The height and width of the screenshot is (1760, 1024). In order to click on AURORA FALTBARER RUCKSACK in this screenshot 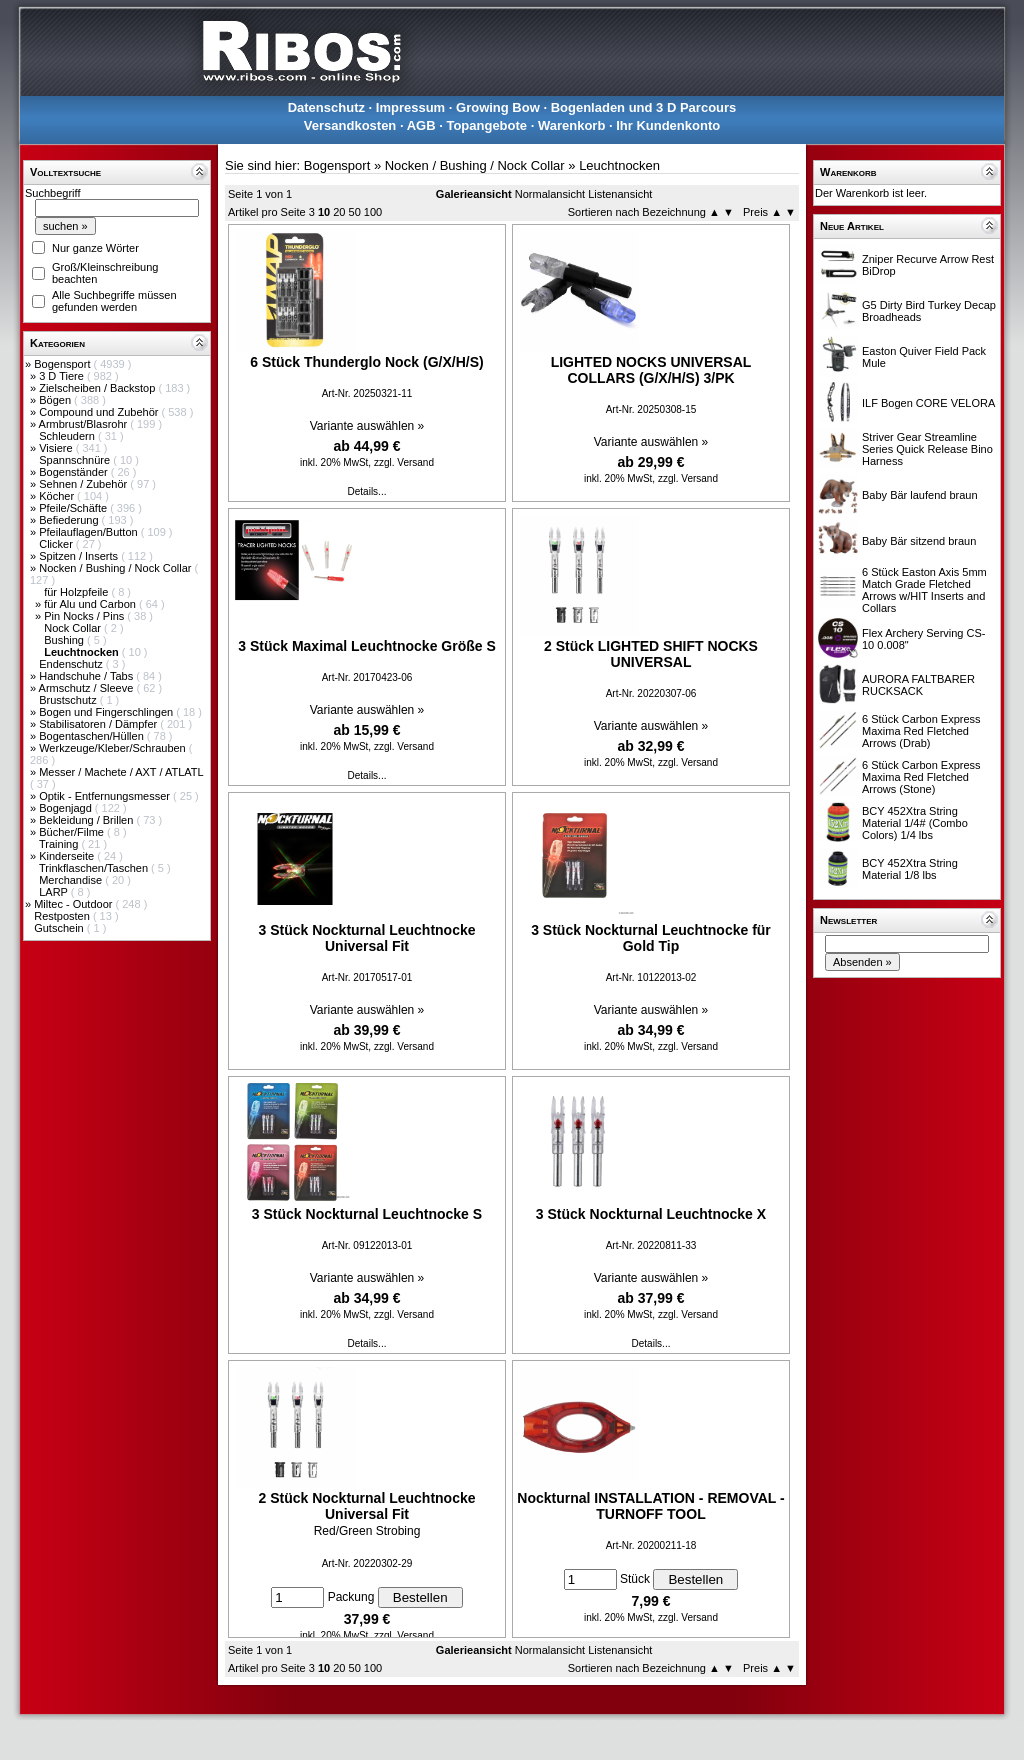, I will do `click(918, 685)`.